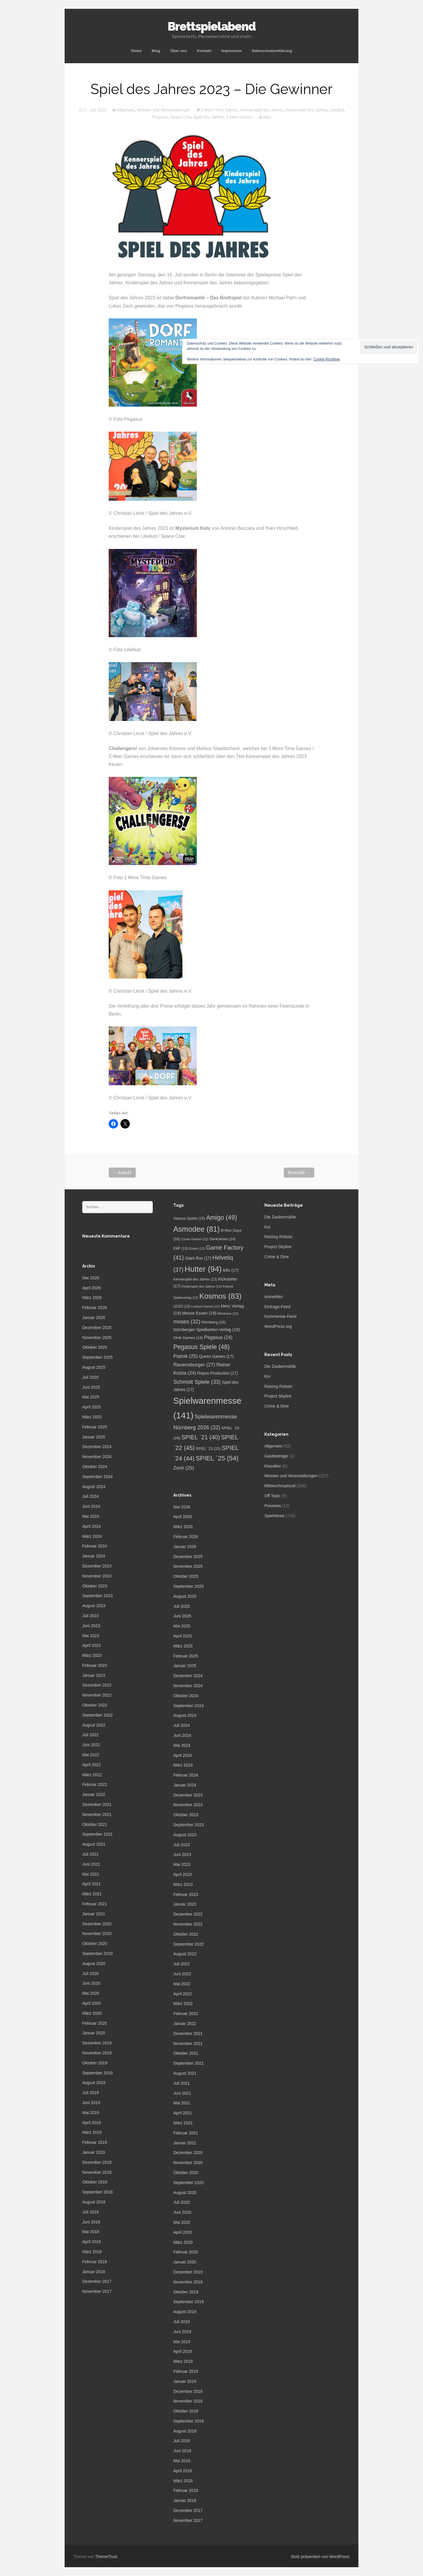  Describe the element at coordinates (97, 1476) in the screenshot. I see `September 2024` at that location.